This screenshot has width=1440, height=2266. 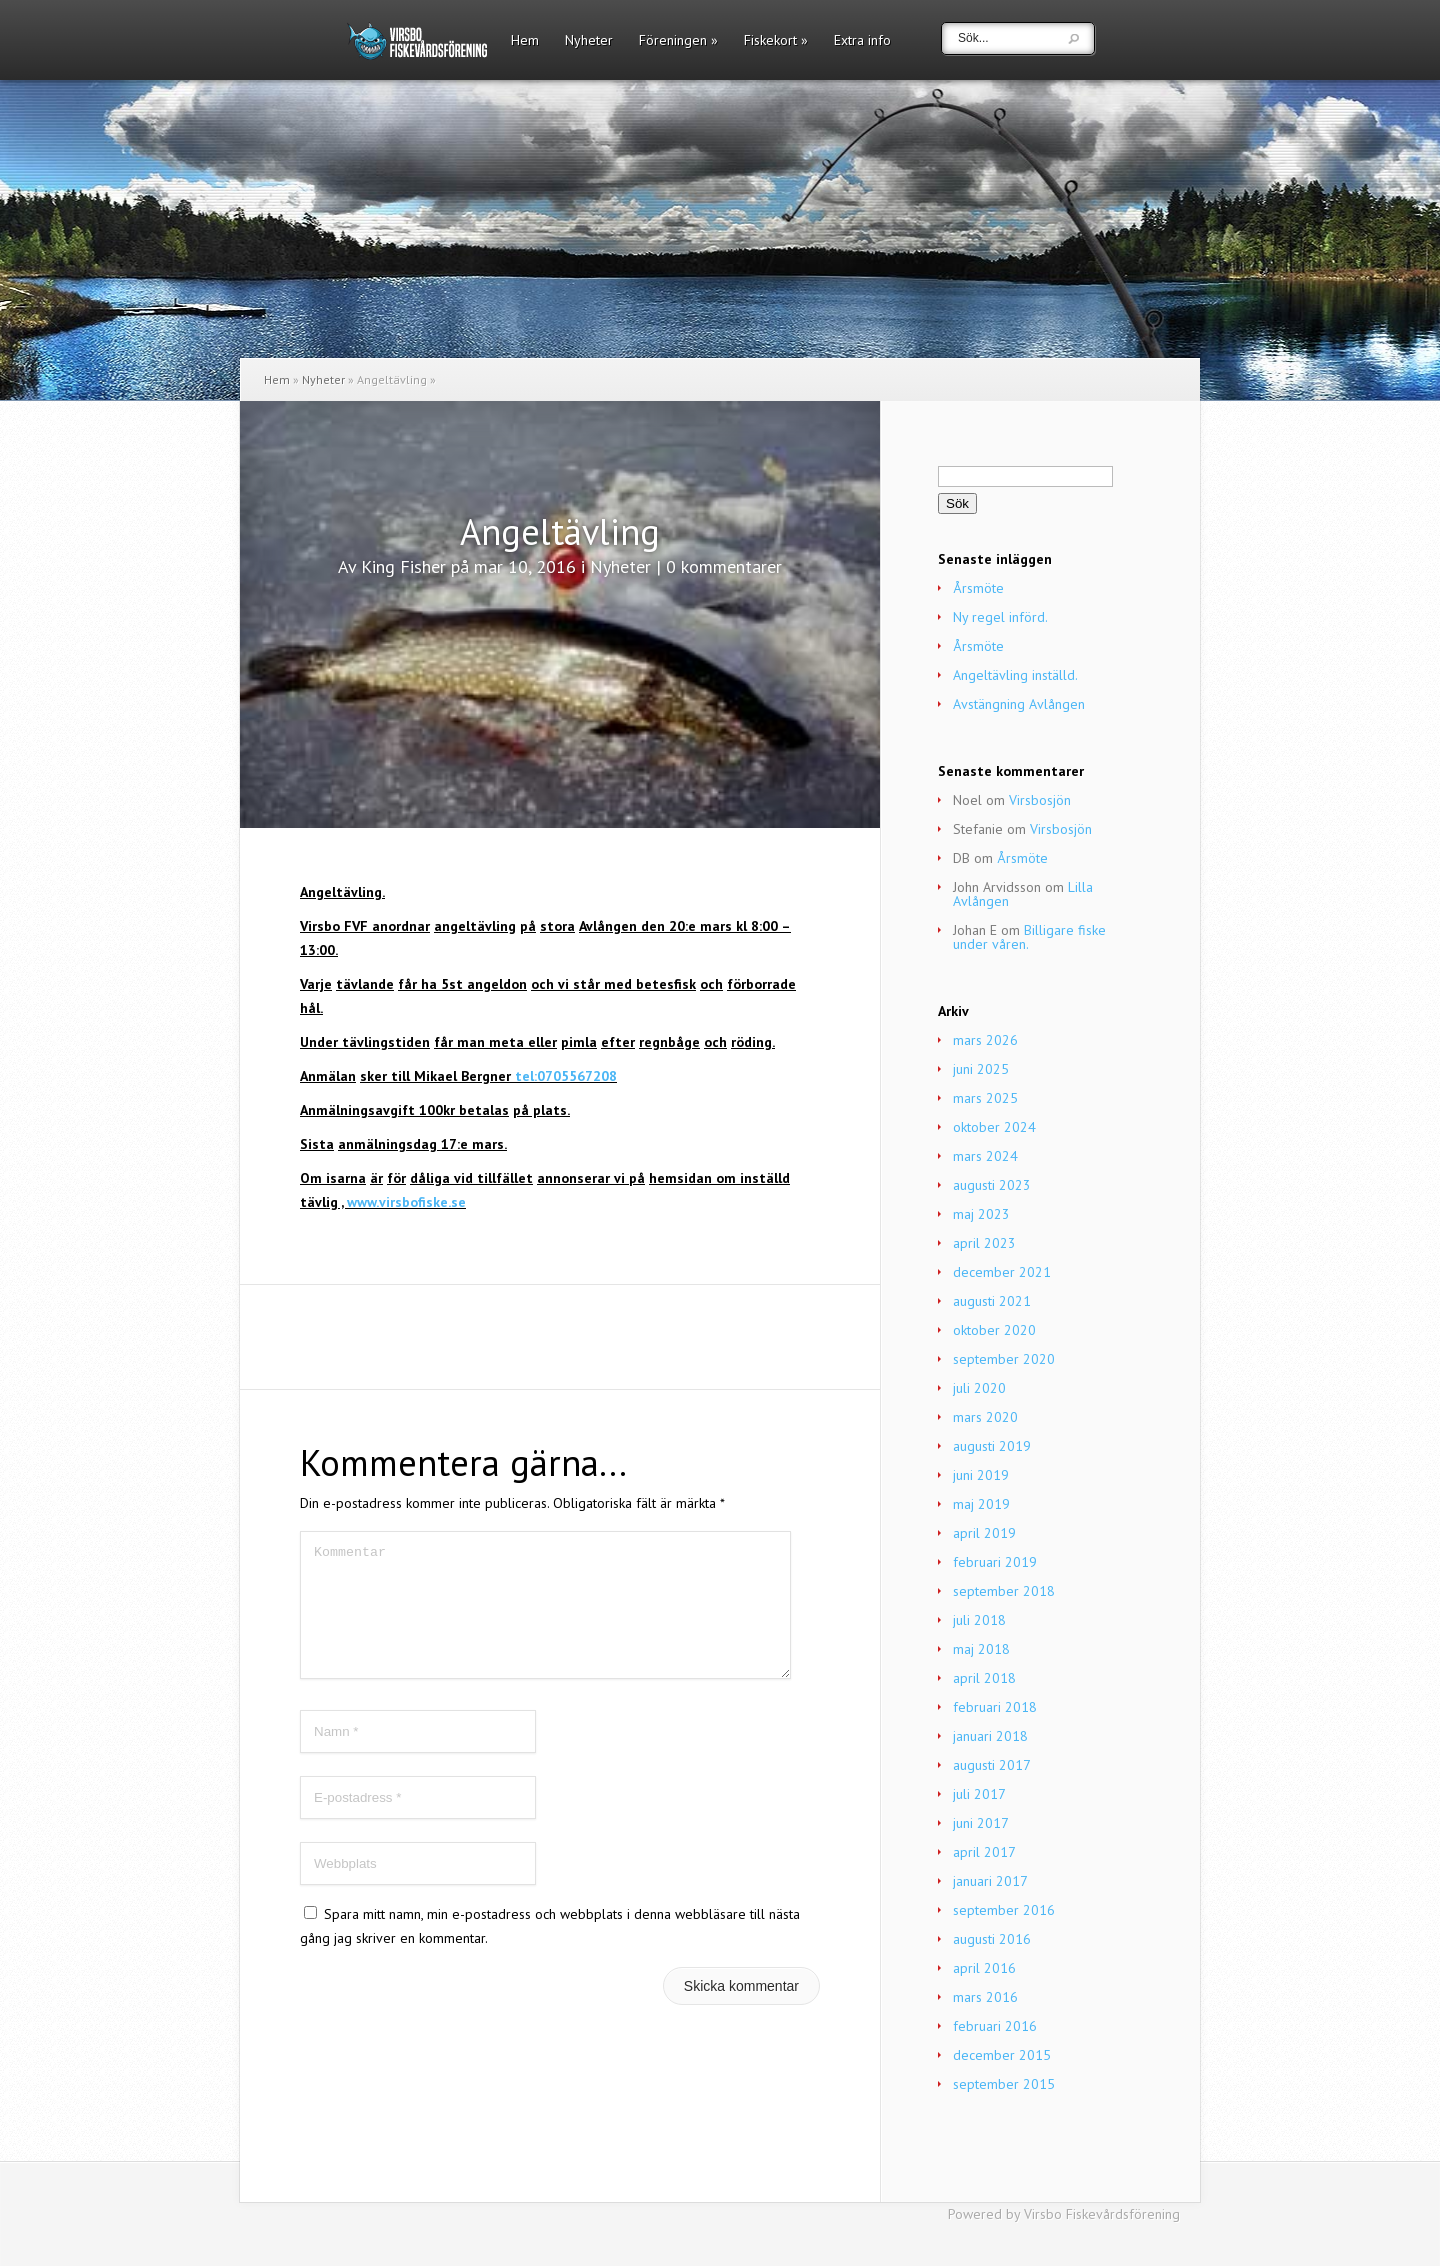 What do you see at coordinates (981, 1823) in the screenshot?
I see `juni 2017` at bounding box center [981, 1823].